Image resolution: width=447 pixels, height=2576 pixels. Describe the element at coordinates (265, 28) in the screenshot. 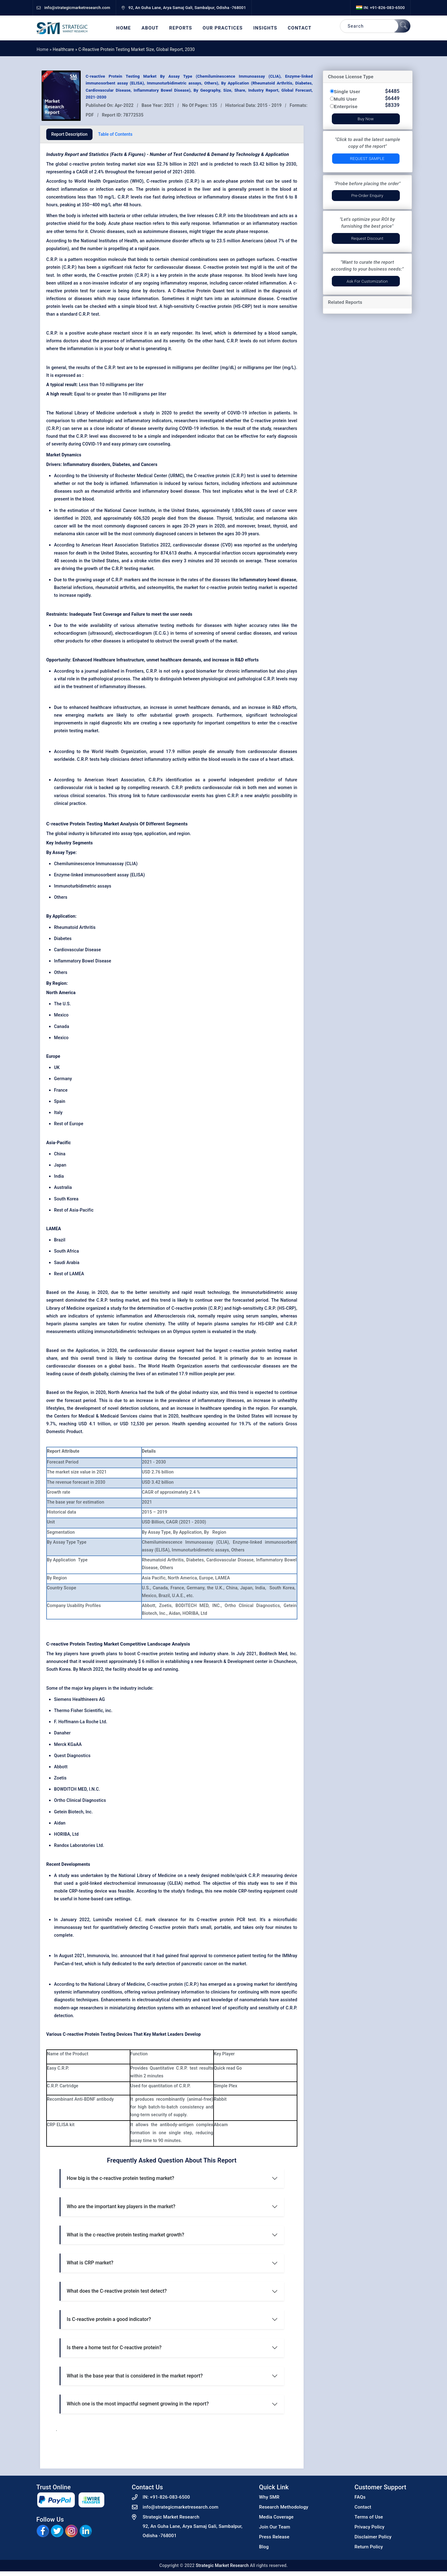

I see `Insights` at that location.